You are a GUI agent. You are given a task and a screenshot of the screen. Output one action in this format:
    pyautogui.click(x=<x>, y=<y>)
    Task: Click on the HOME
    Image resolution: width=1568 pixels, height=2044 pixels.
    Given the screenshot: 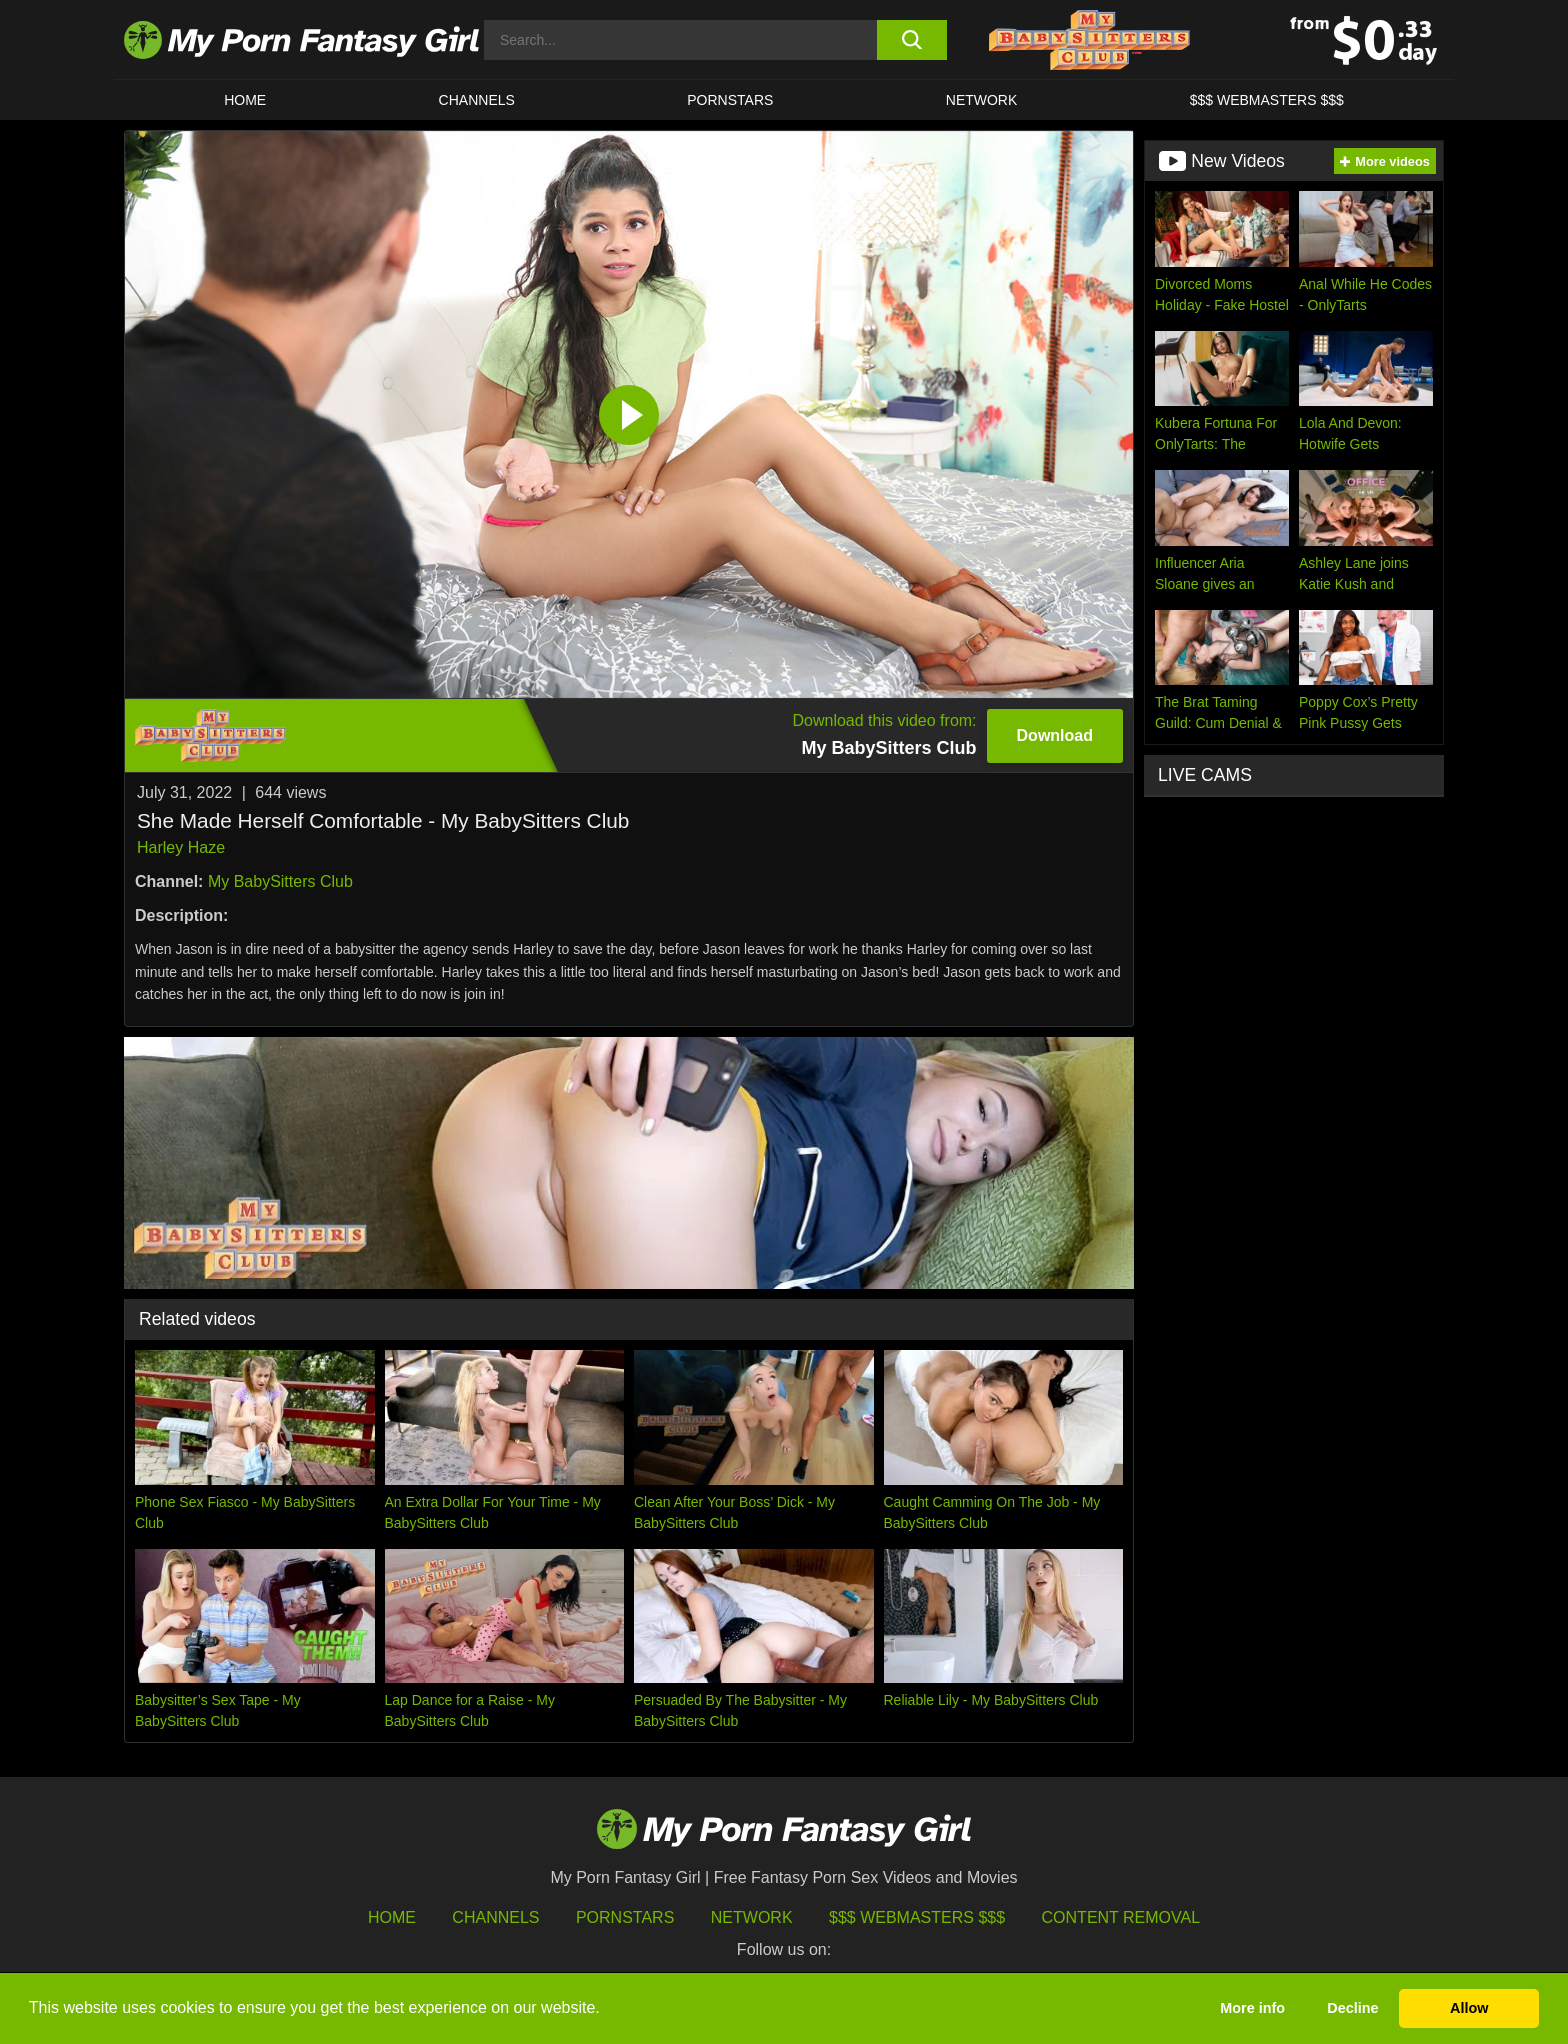 What is the action you would take?
    pyautogui.click(x=245, y=100)
    